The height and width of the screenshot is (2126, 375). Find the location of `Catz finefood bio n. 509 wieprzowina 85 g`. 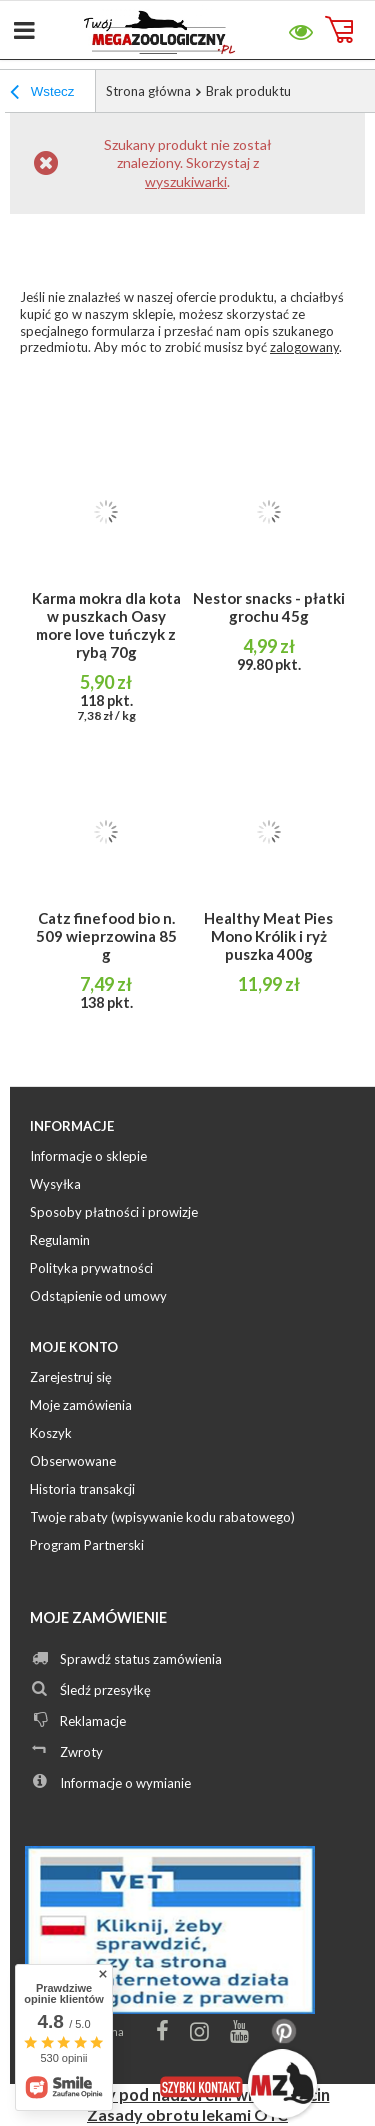

Catz finefood bio n. 509 wieprzowina 85 g is located at coordinates (106, 936).